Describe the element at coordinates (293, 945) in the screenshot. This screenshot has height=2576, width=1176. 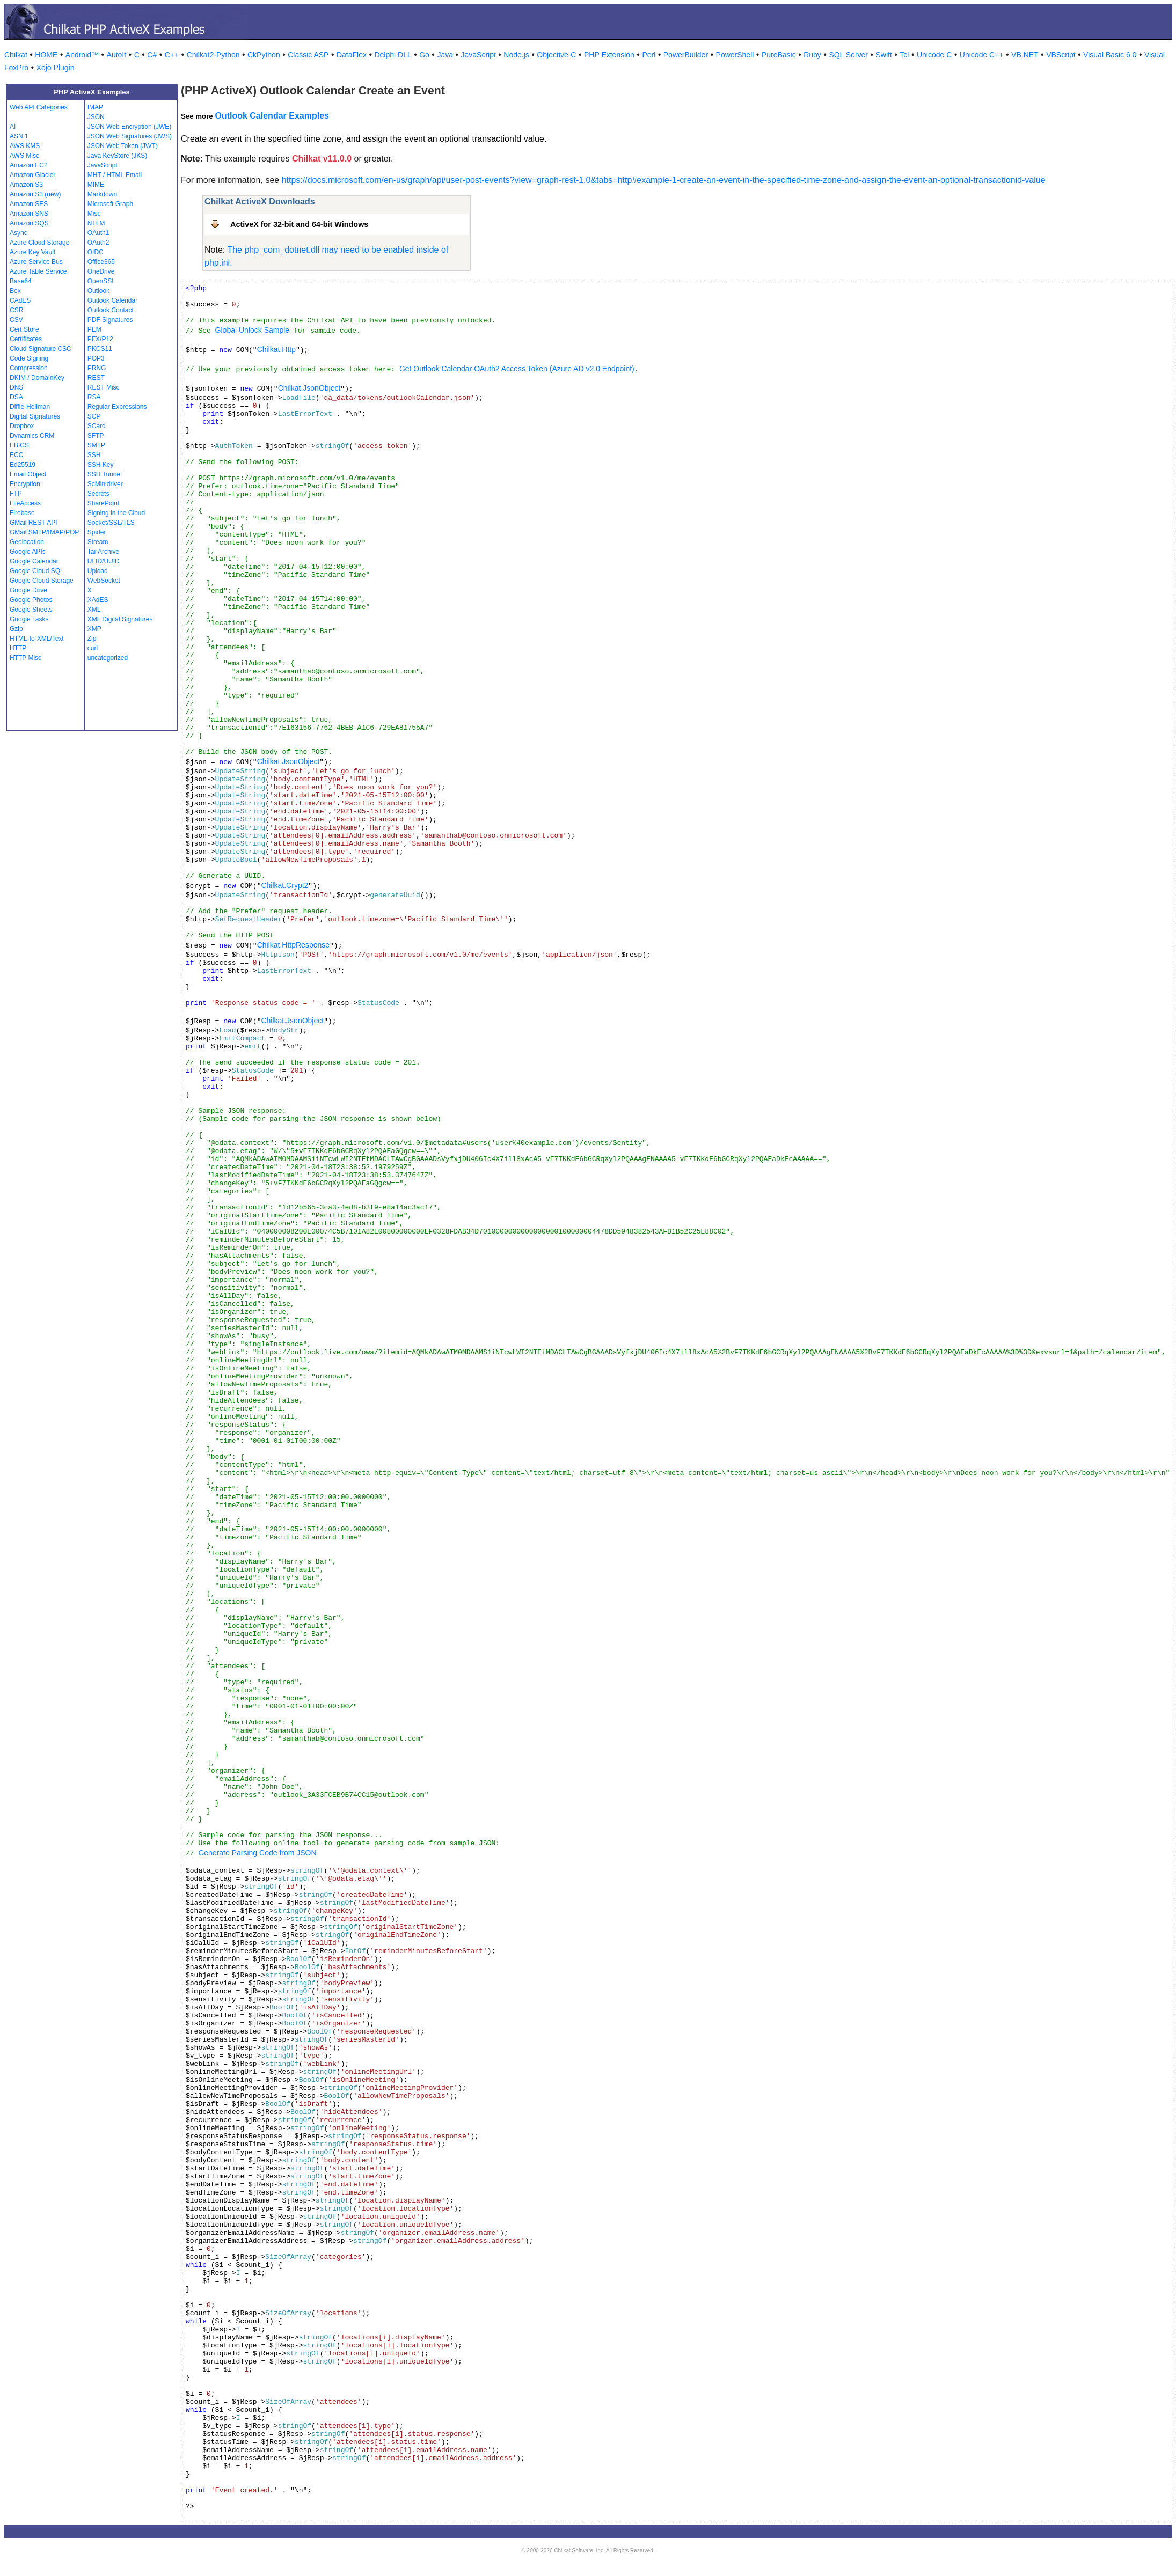
I see `Chilkat.HttpResponse` at that location.